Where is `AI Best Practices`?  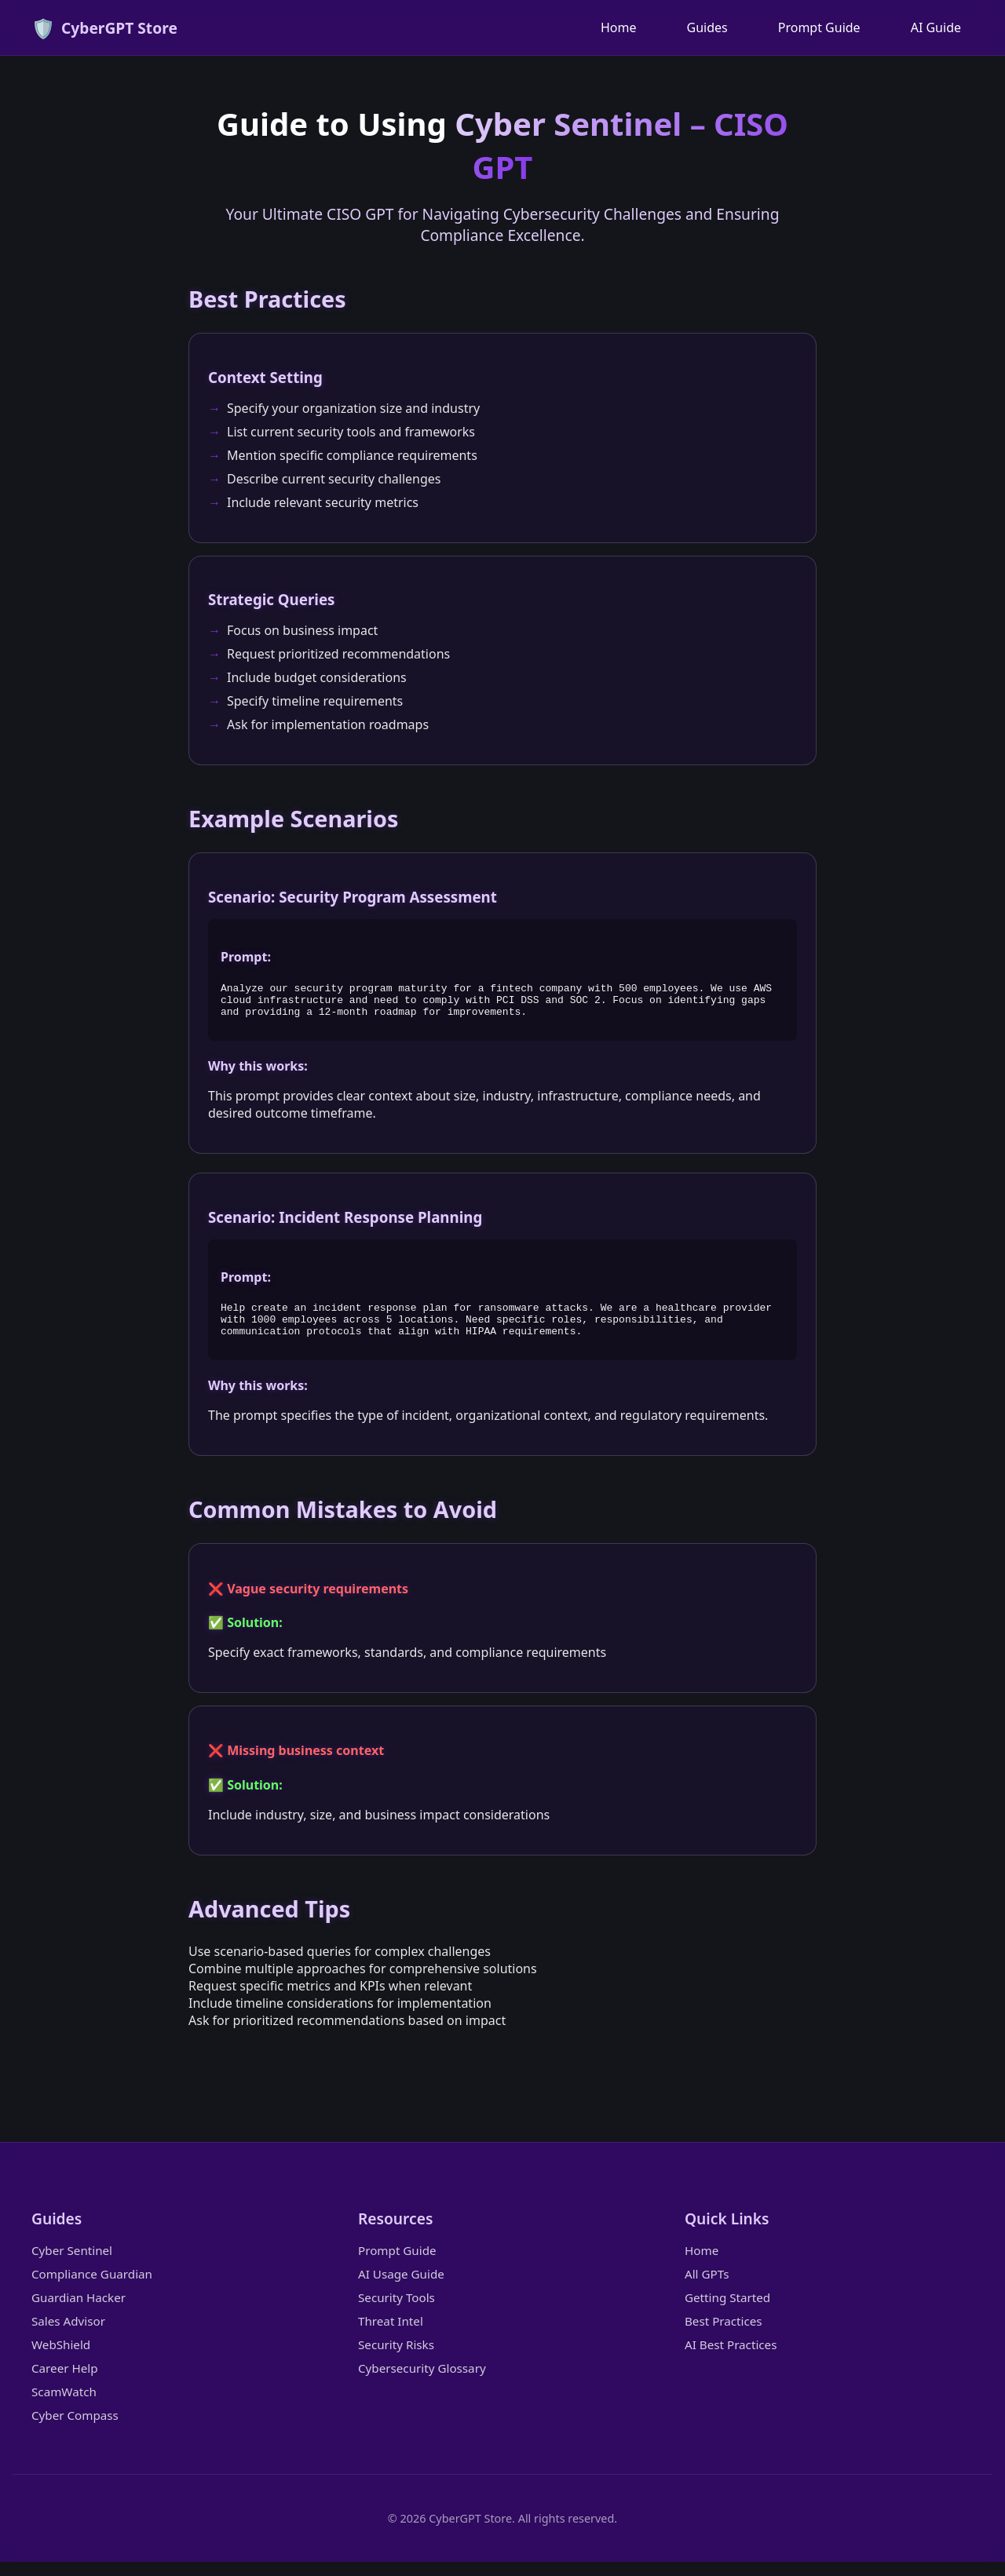 AI Best Practices is located at coordinates (731, 2358).